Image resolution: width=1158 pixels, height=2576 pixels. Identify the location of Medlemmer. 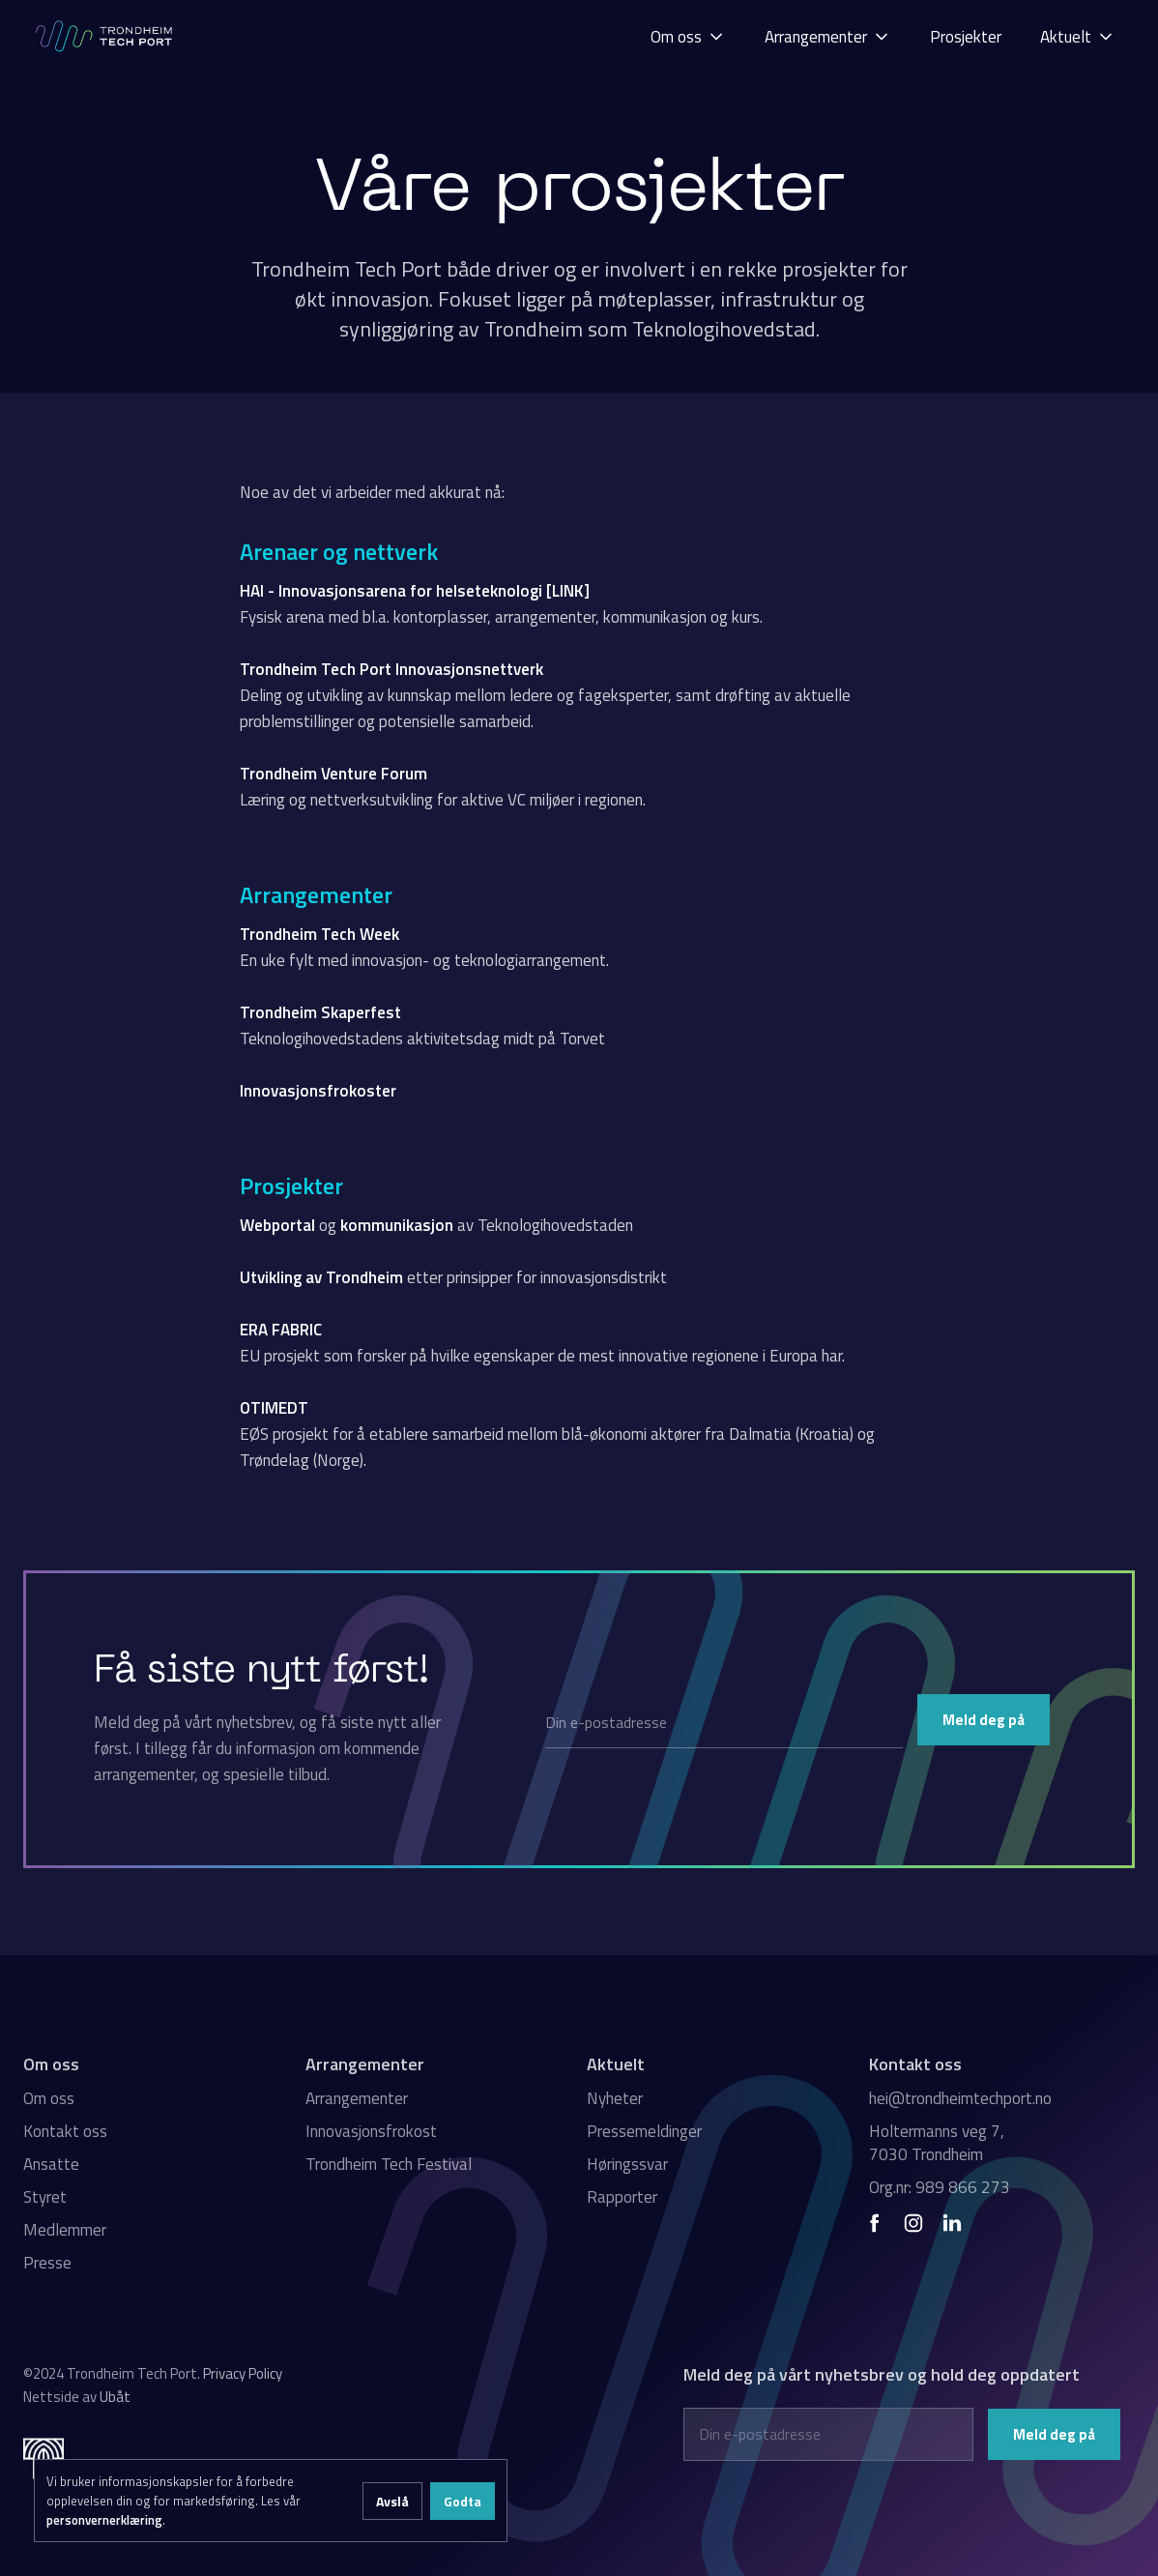
(64, 2229).